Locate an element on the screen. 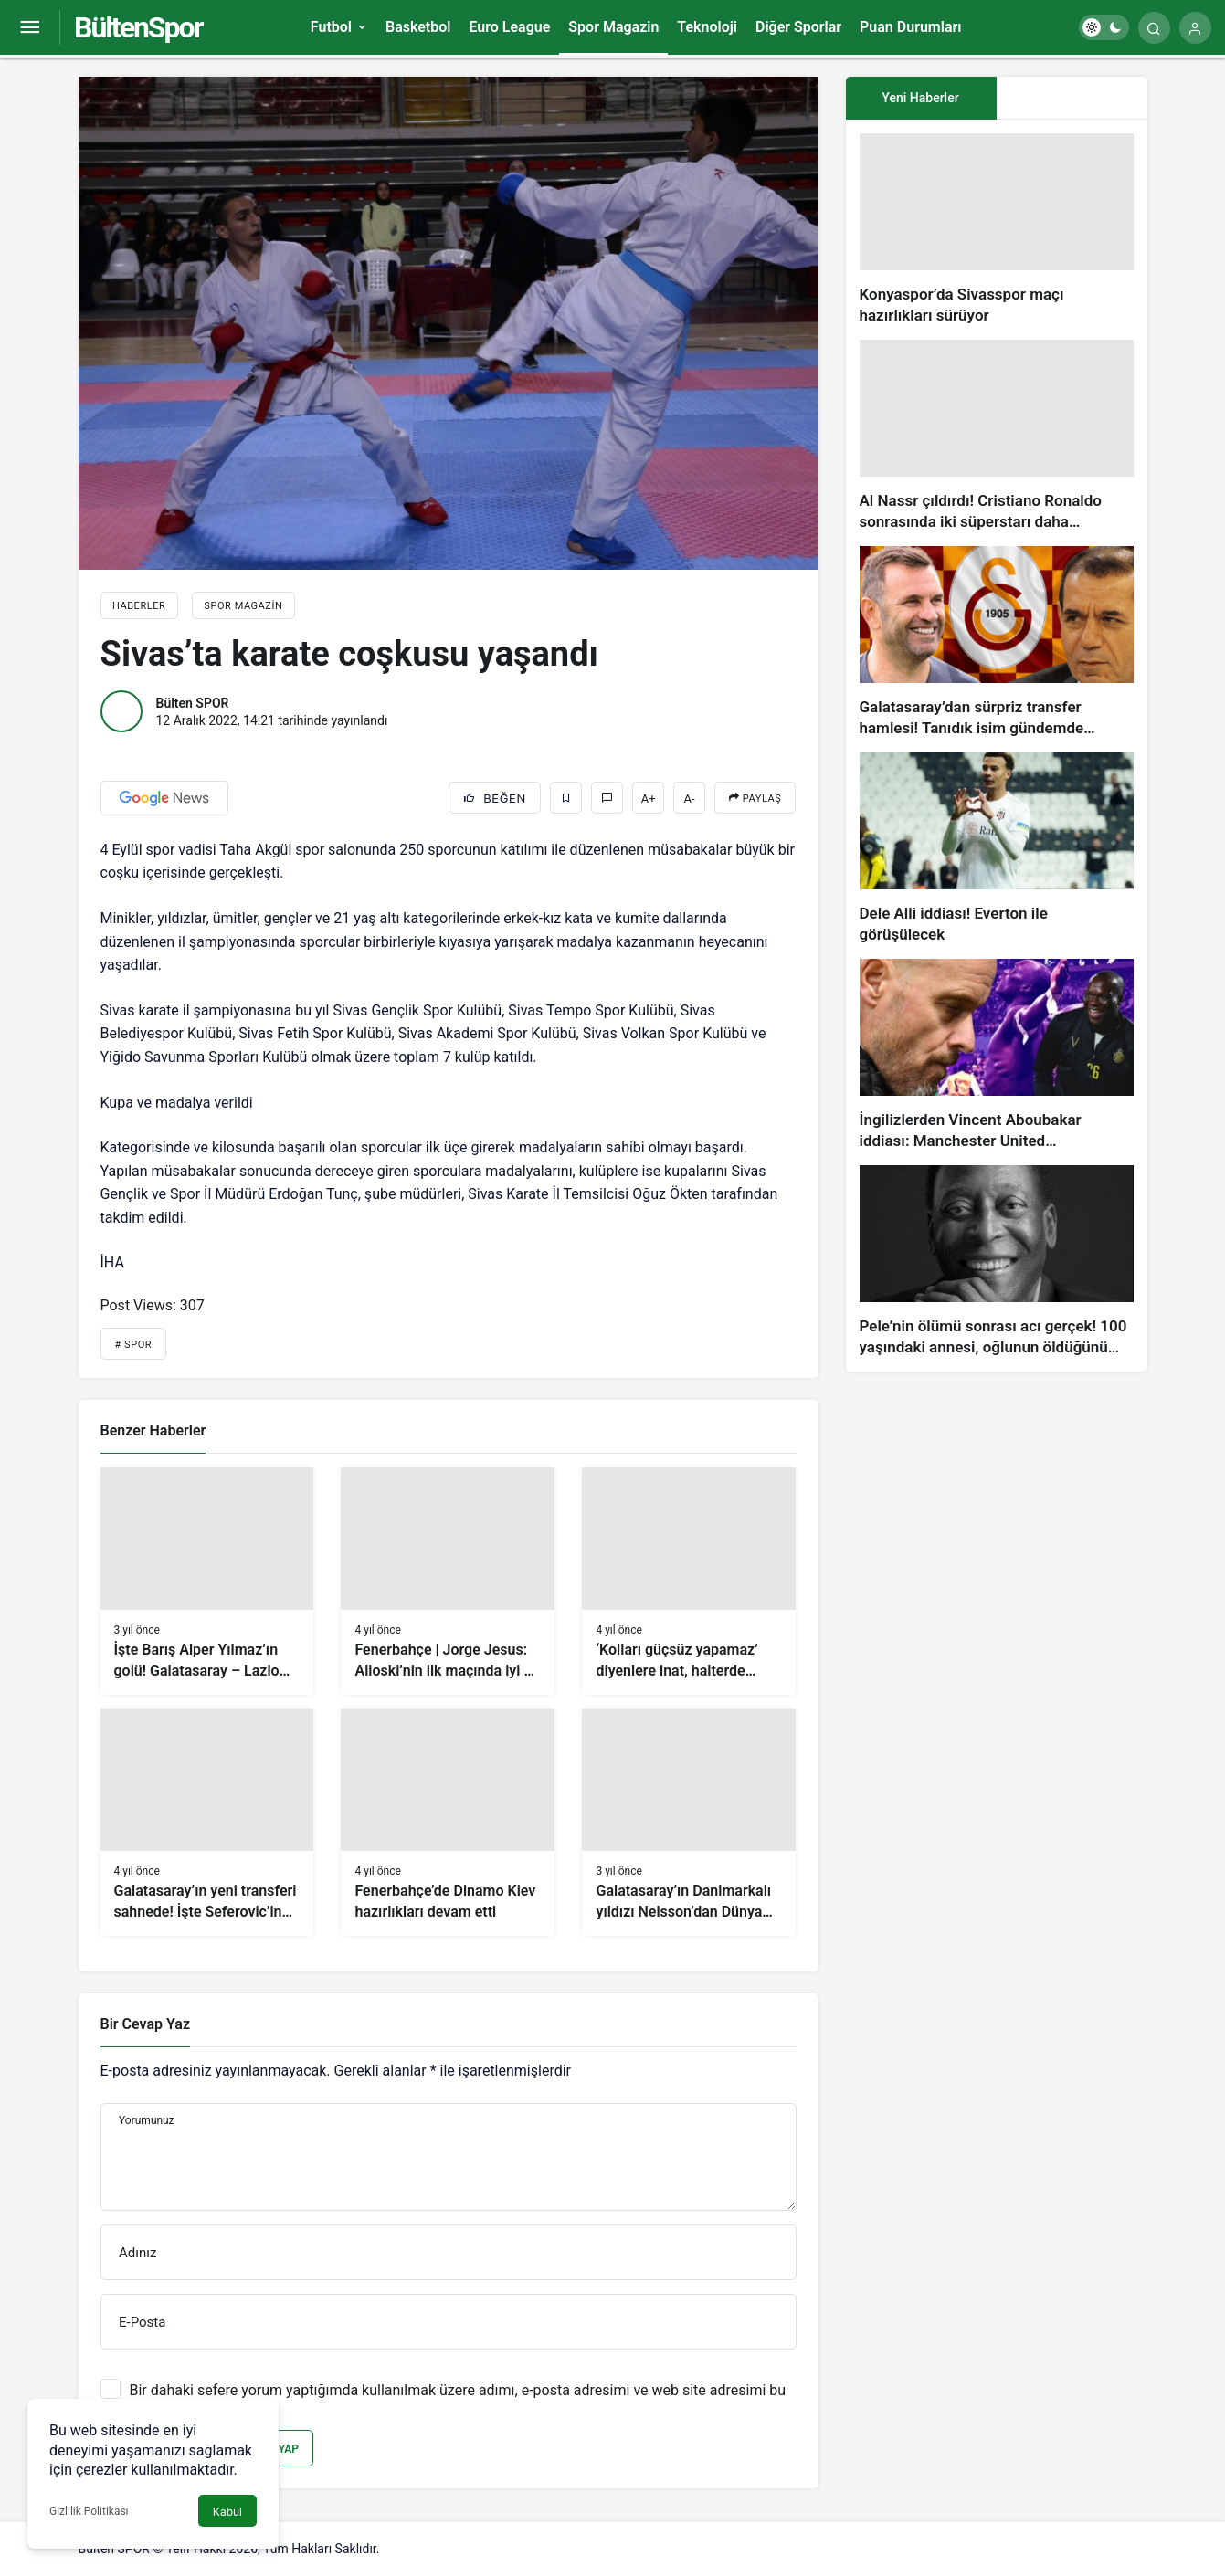 The width and height of the screenshot is (1225, 2576). [Al Nassr çıldırdı! Cristiano Ronaldo sonrasında iki süperstarı daha istiyorlar…] is located at coordinates (997, 436).